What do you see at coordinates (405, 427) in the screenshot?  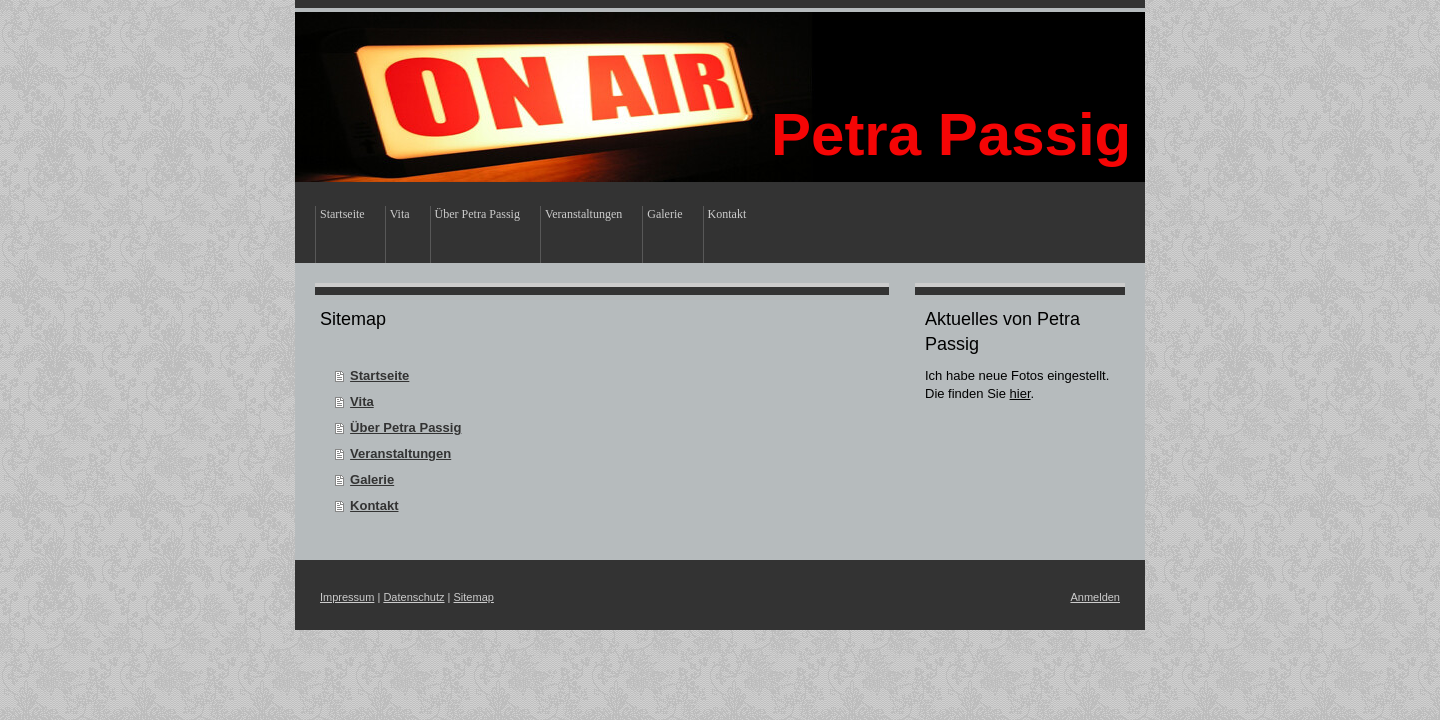 I see `Über Petra Passig` at bounding box center [405, 427].